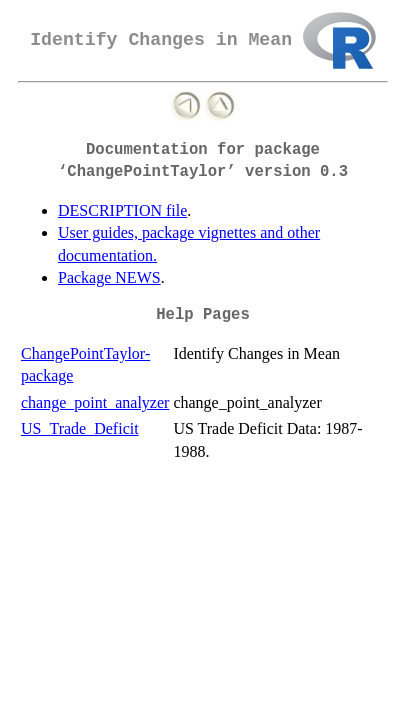 The image size is (406, 720). I want to click on DESCRIPTION file, so click(122, 210).